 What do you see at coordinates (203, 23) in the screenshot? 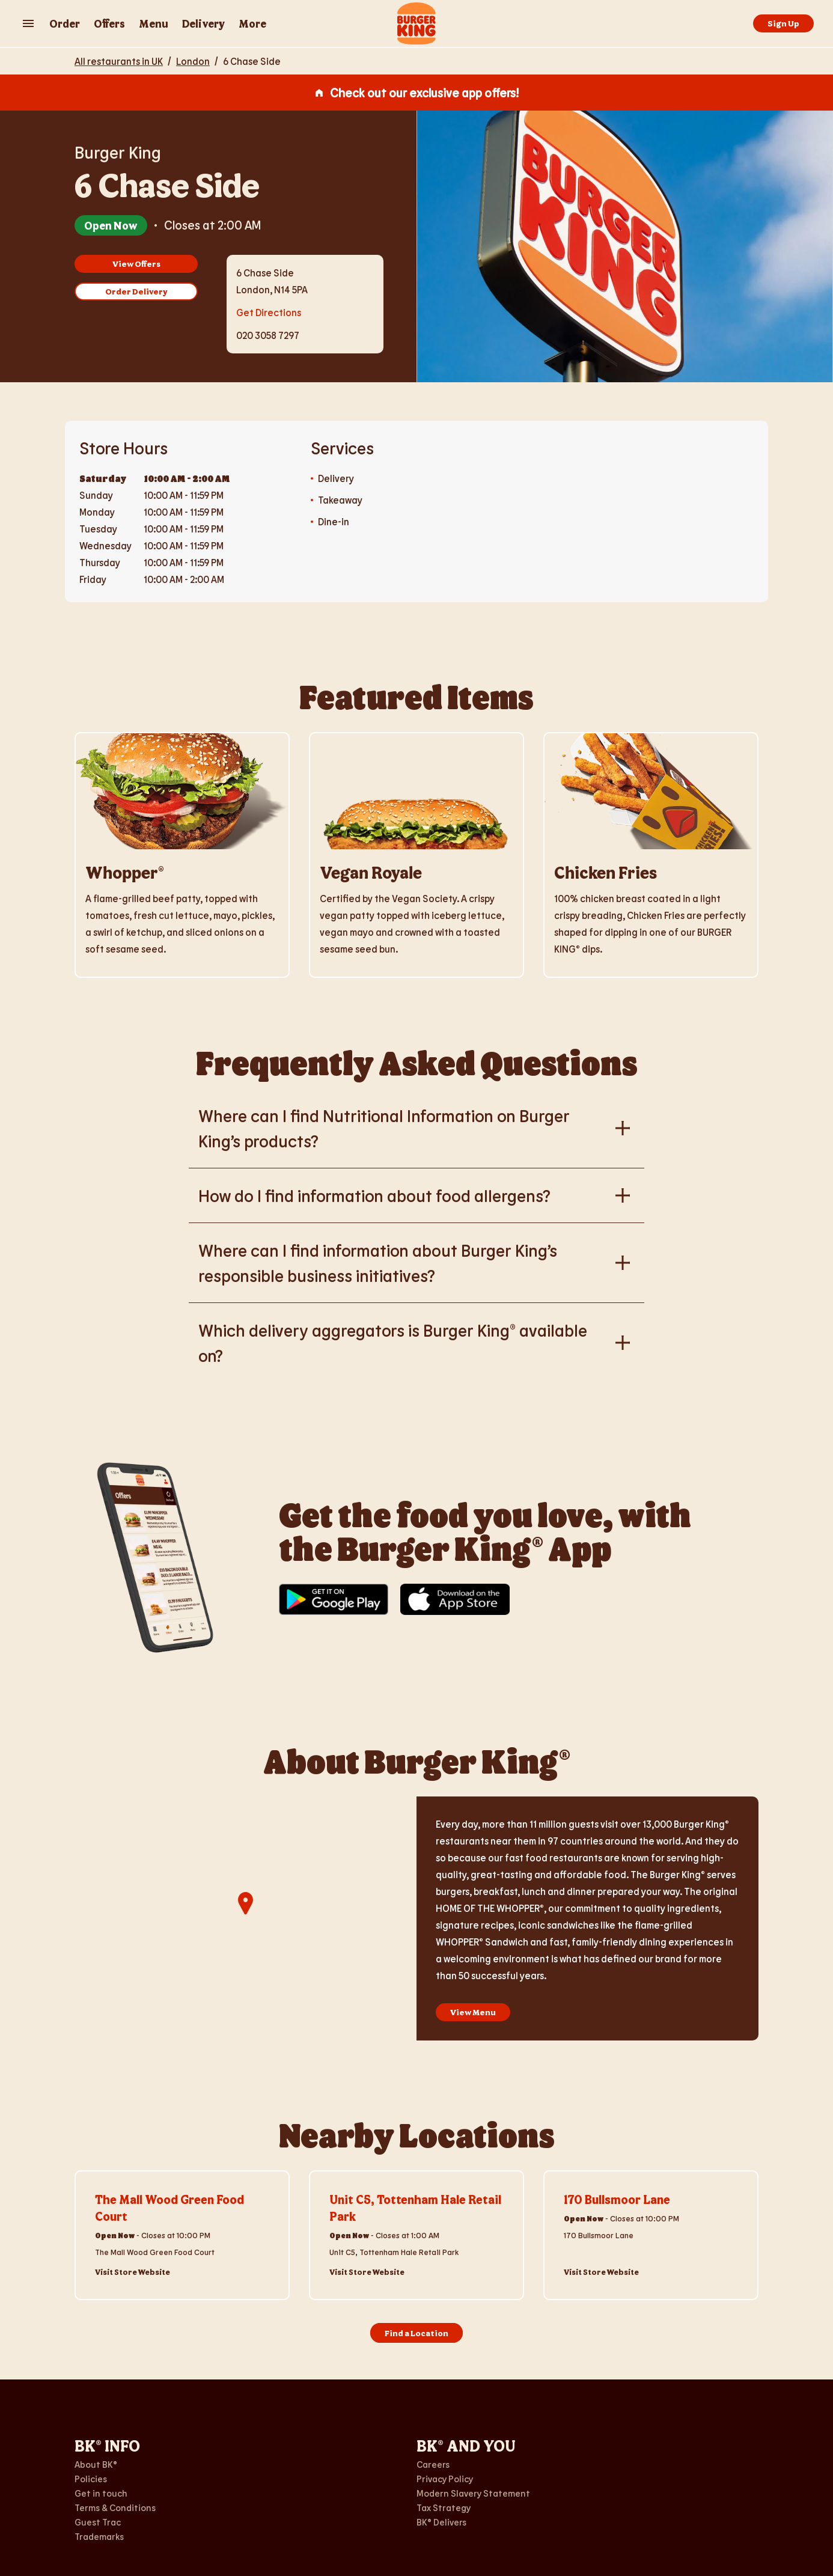
I see `Delivery` at bounding box center [203, 23].